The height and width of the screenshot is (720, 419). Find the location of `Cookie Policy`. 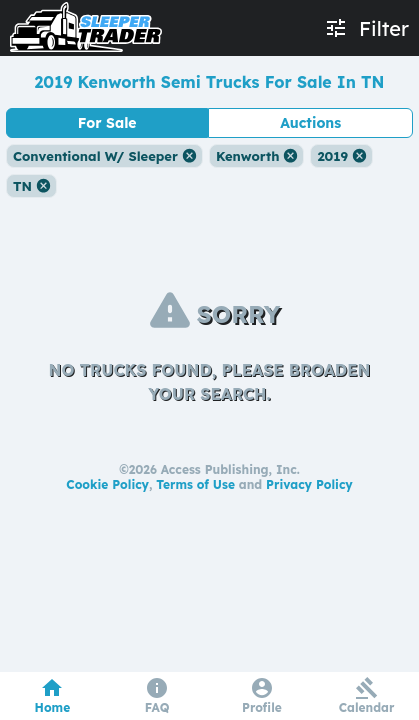

Cookie Policy is located at coordinates (107, 484).